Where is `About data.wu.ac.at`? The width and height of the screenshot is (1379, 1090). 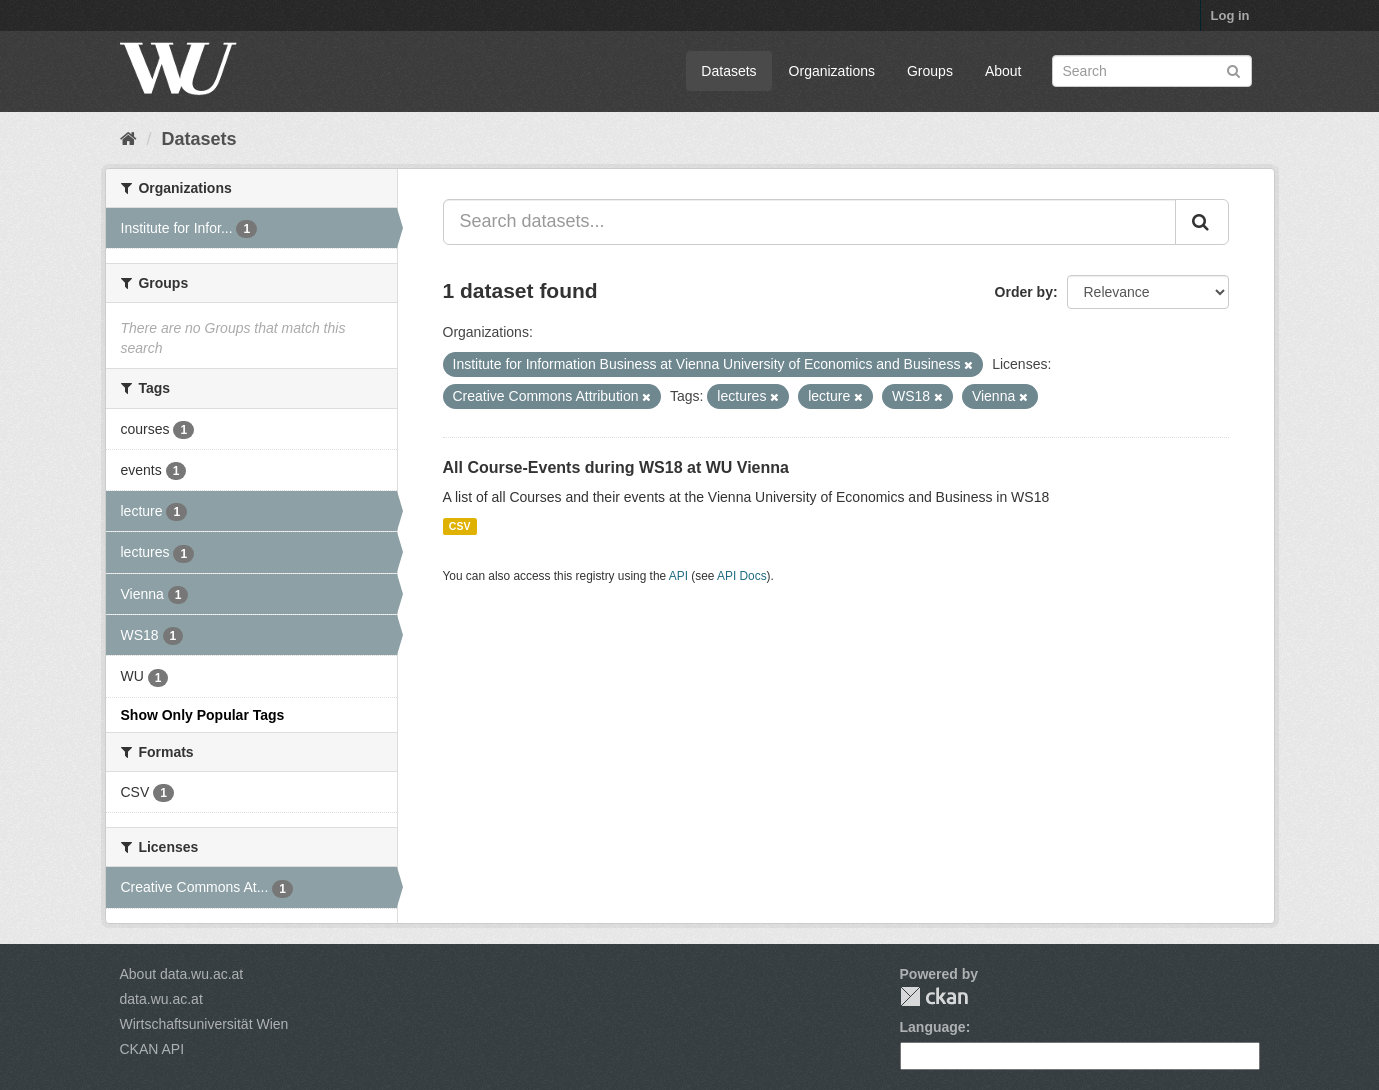 About data.wu.ac.at is located at coordinates (182, 974).